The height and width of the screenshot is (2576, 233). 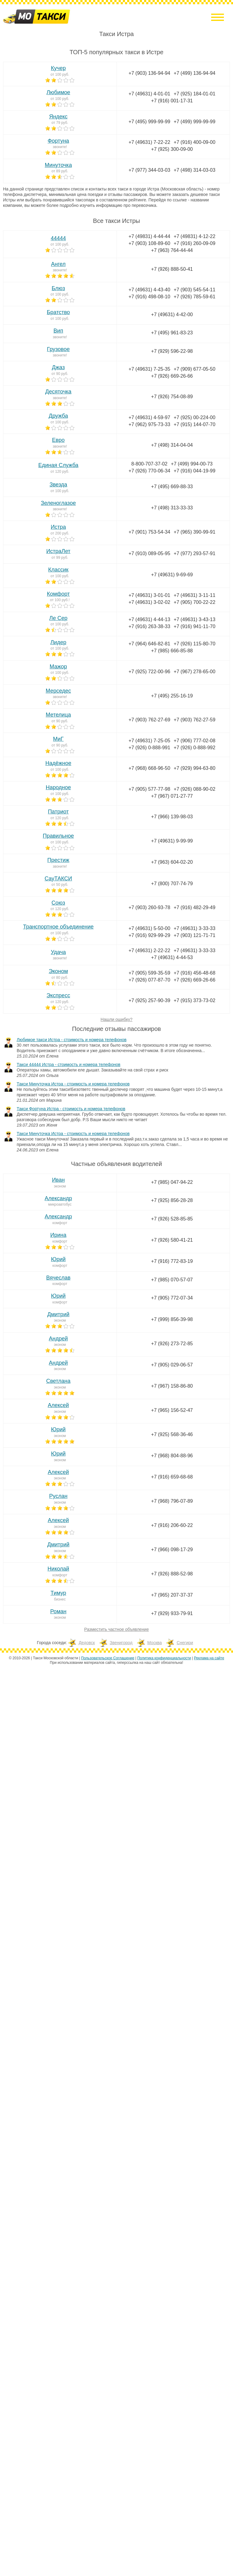 I want to click on +7 (925) 300-09-00, so click(x=172, y=149).